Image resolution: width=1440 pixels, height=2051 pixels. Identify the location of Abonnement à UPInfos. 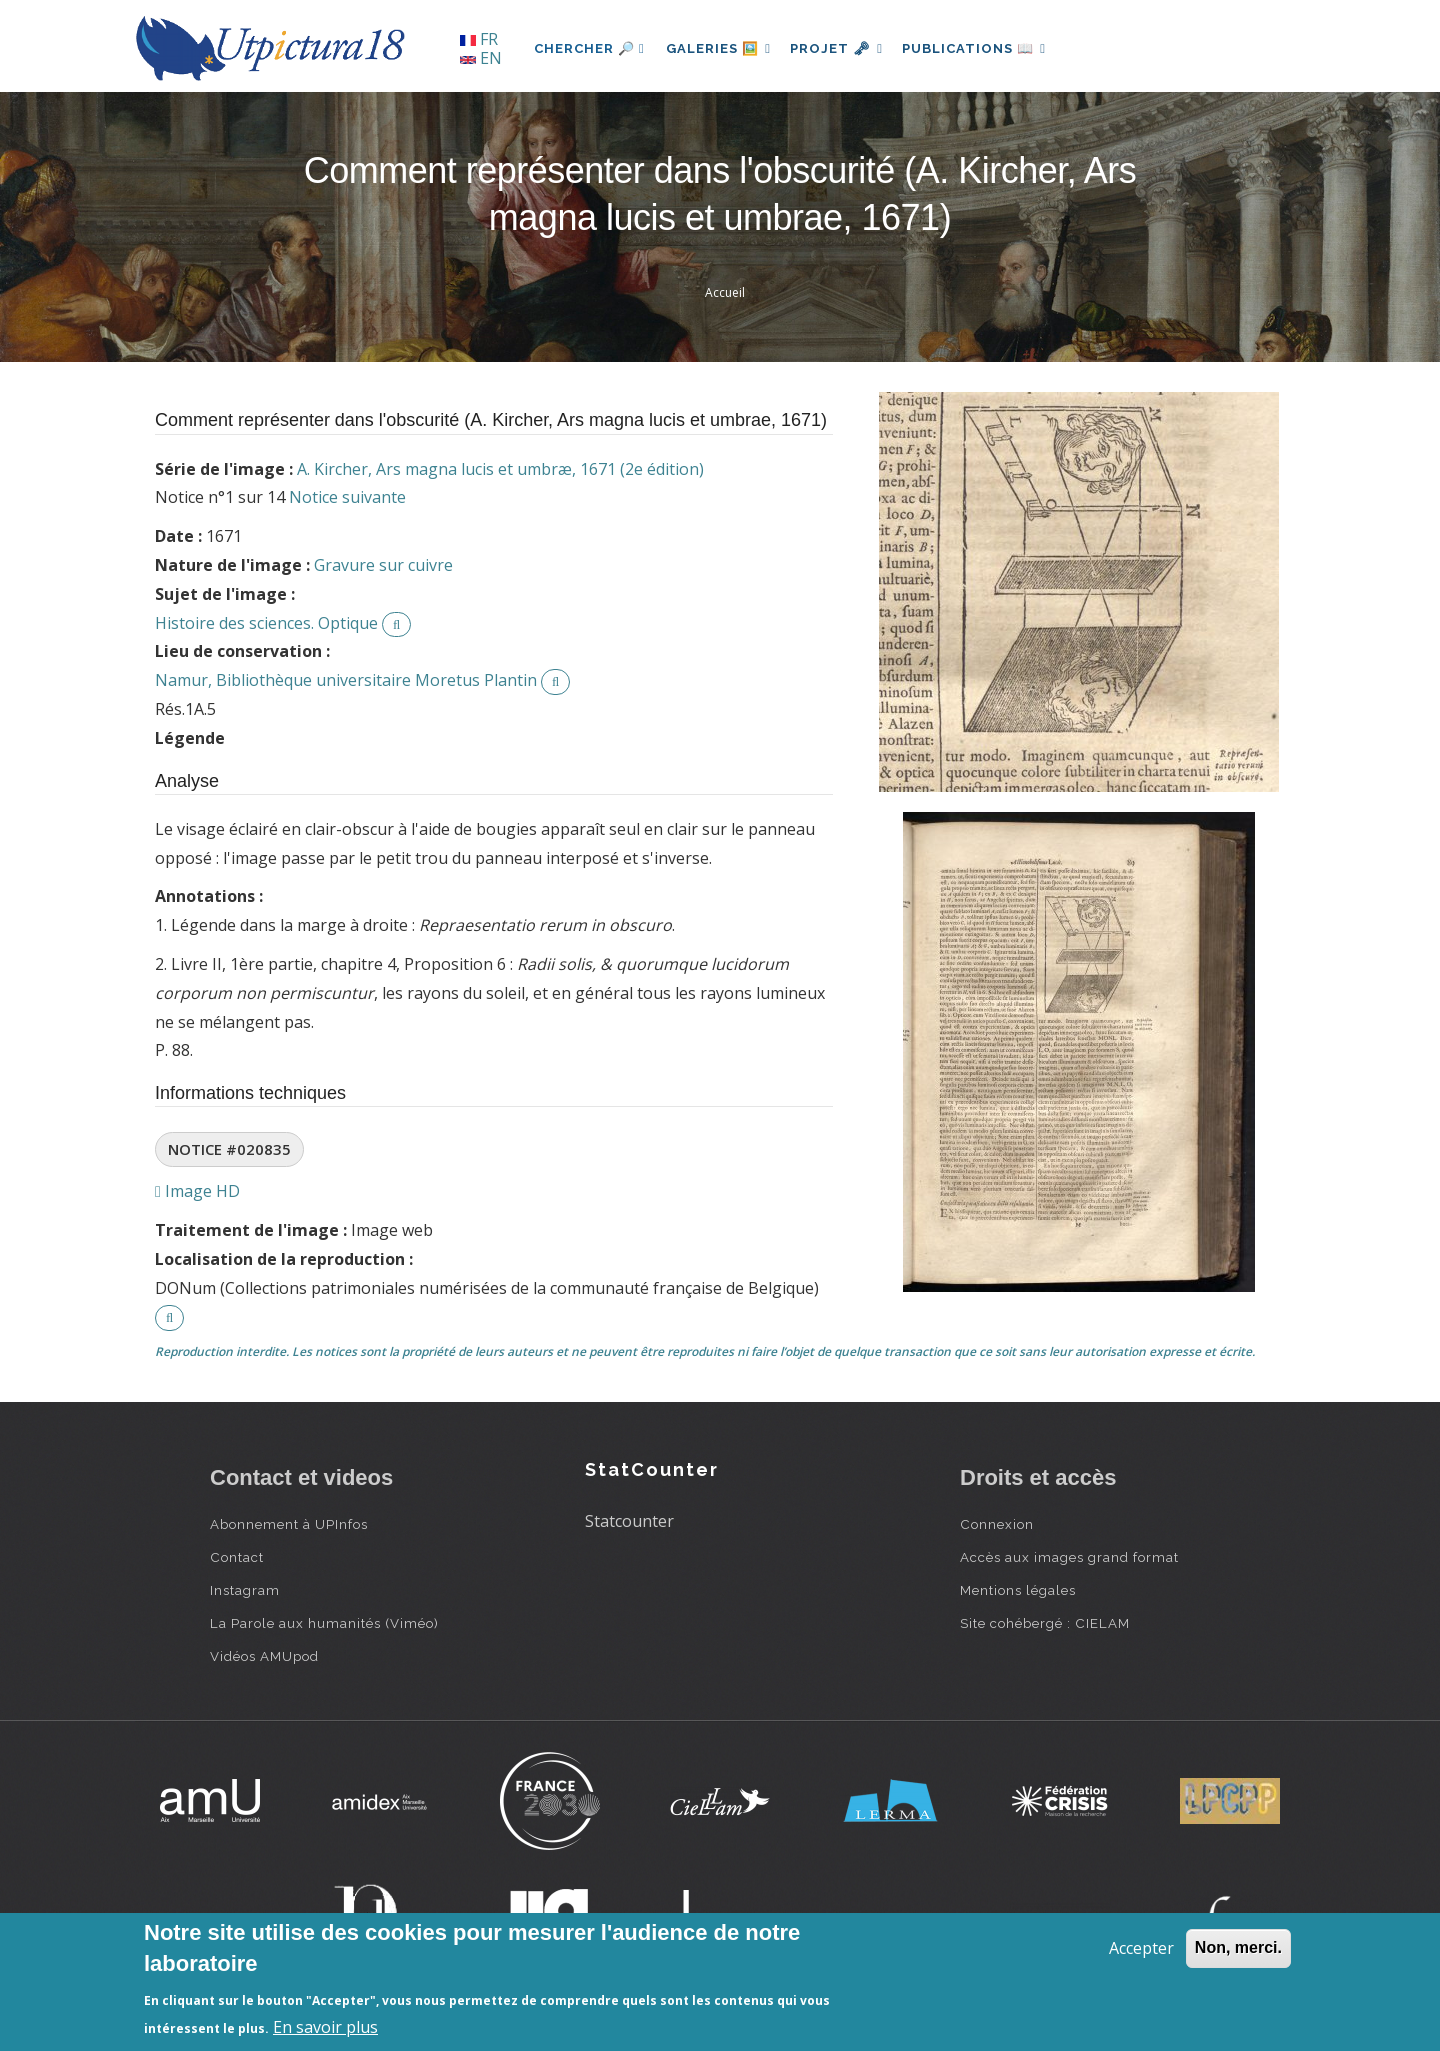
(289, 1524).